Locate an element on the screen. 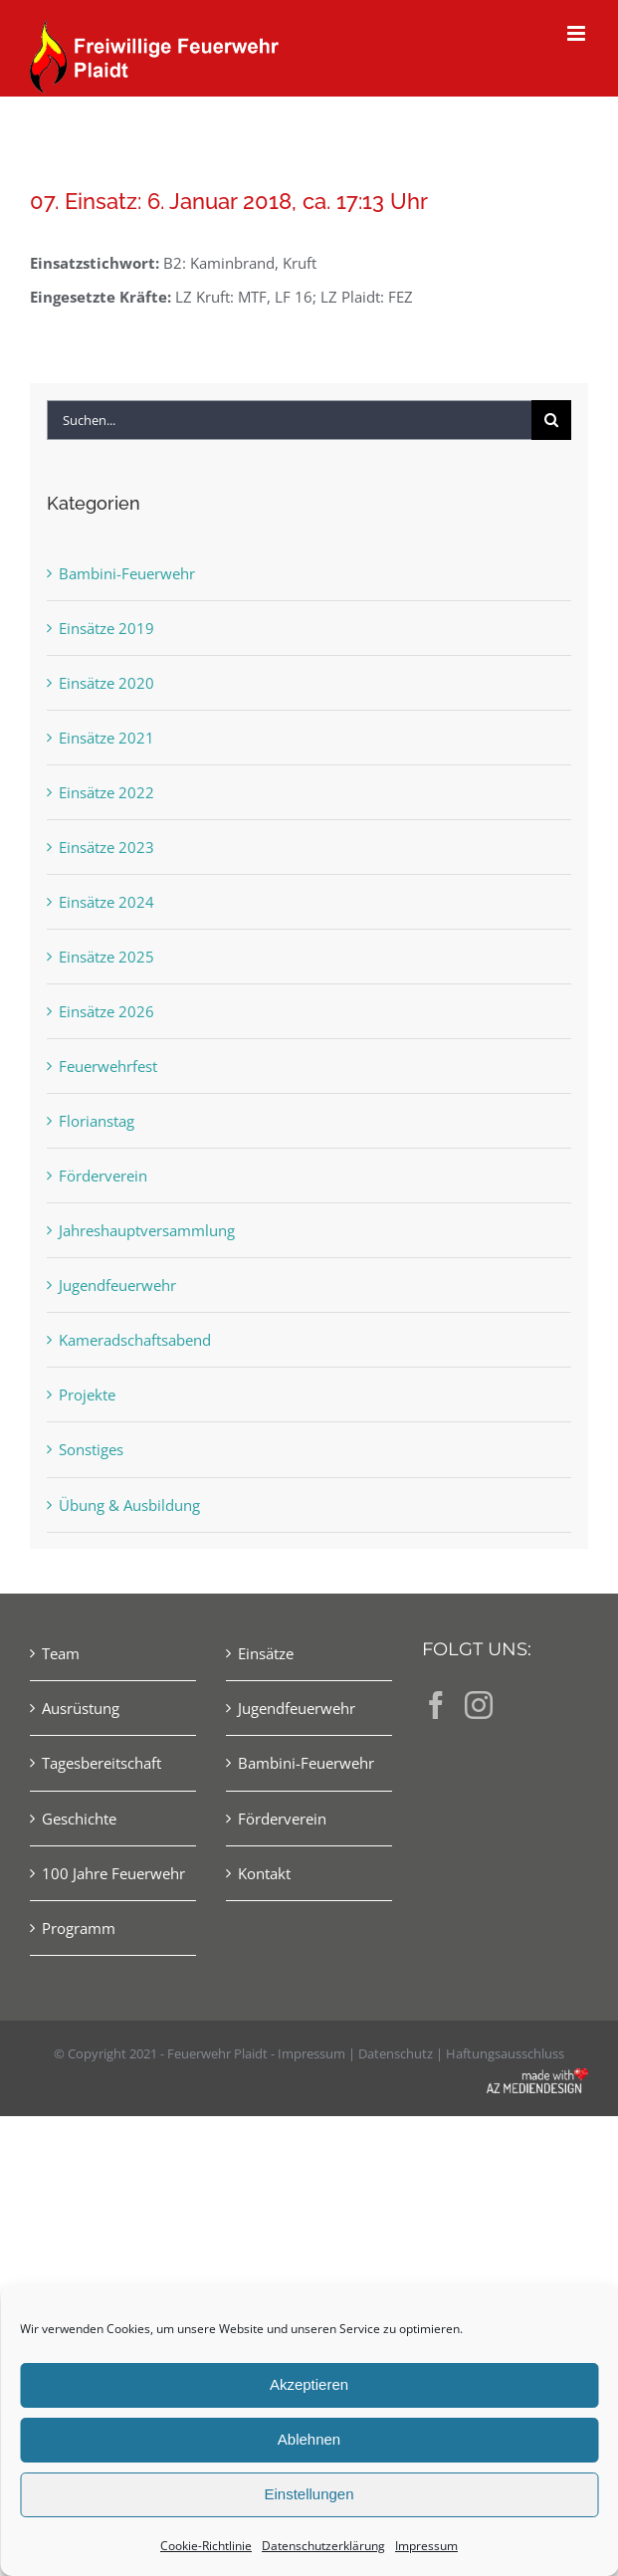  Einsätze 2021 is located at coordinates (106, 738).